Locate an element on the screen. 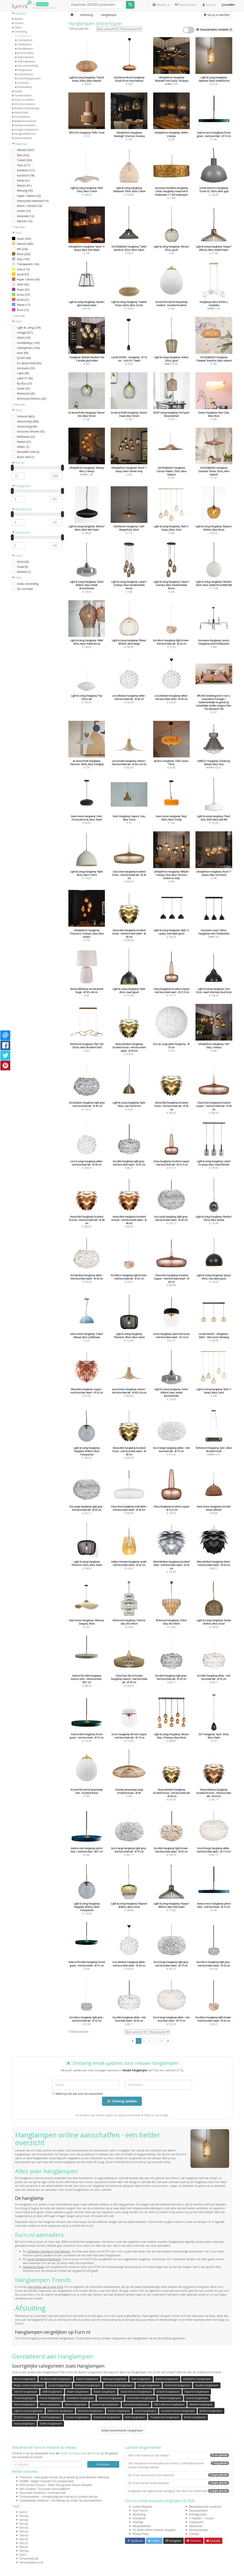 This screenshot has width=244, height=2576. Goossens Wonen hanglampen is located at coordinates (178, 2410).